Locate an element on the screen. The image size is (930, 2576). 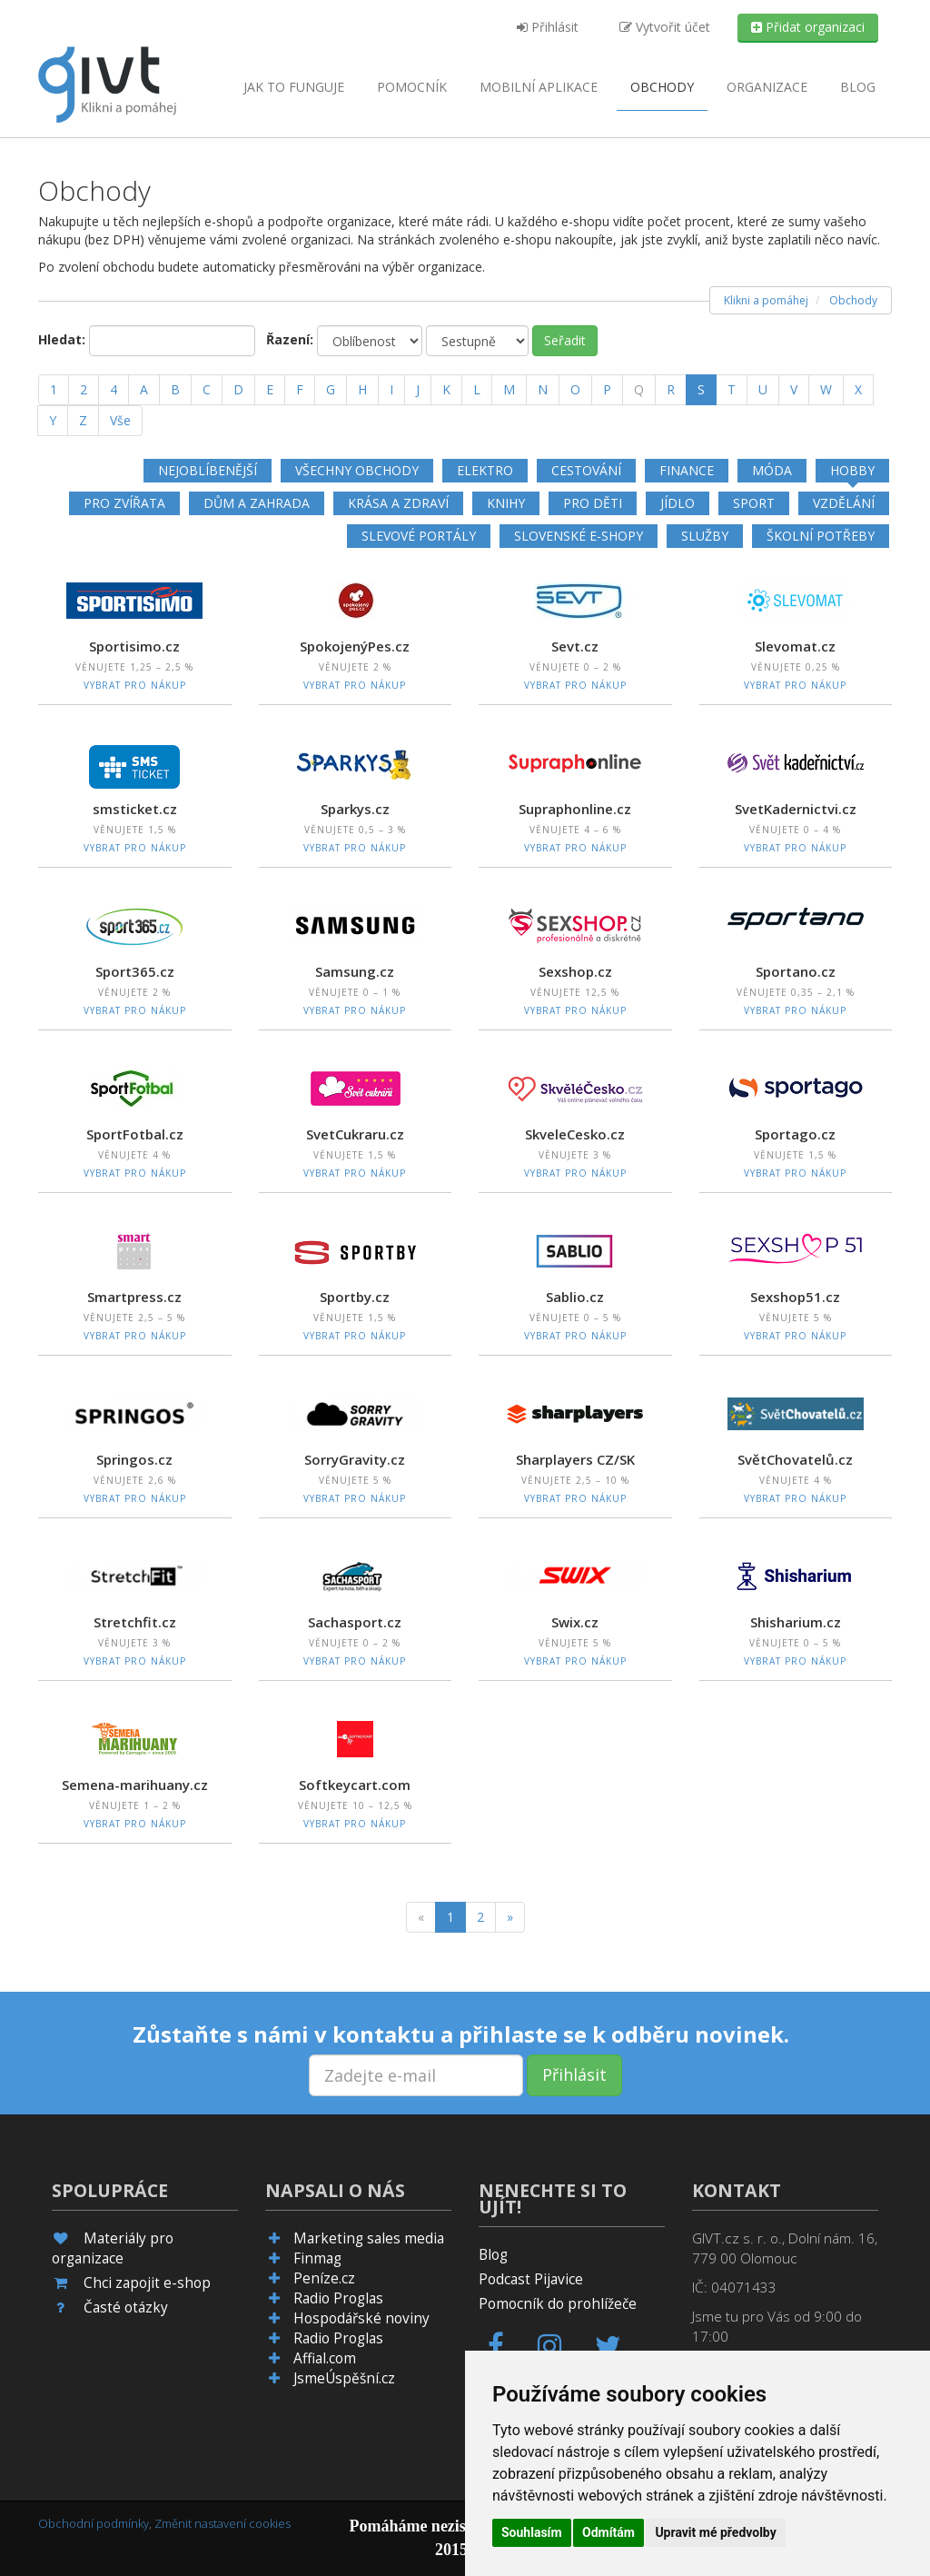
SportFotbal.cz is located at coordinates (134, 1134).